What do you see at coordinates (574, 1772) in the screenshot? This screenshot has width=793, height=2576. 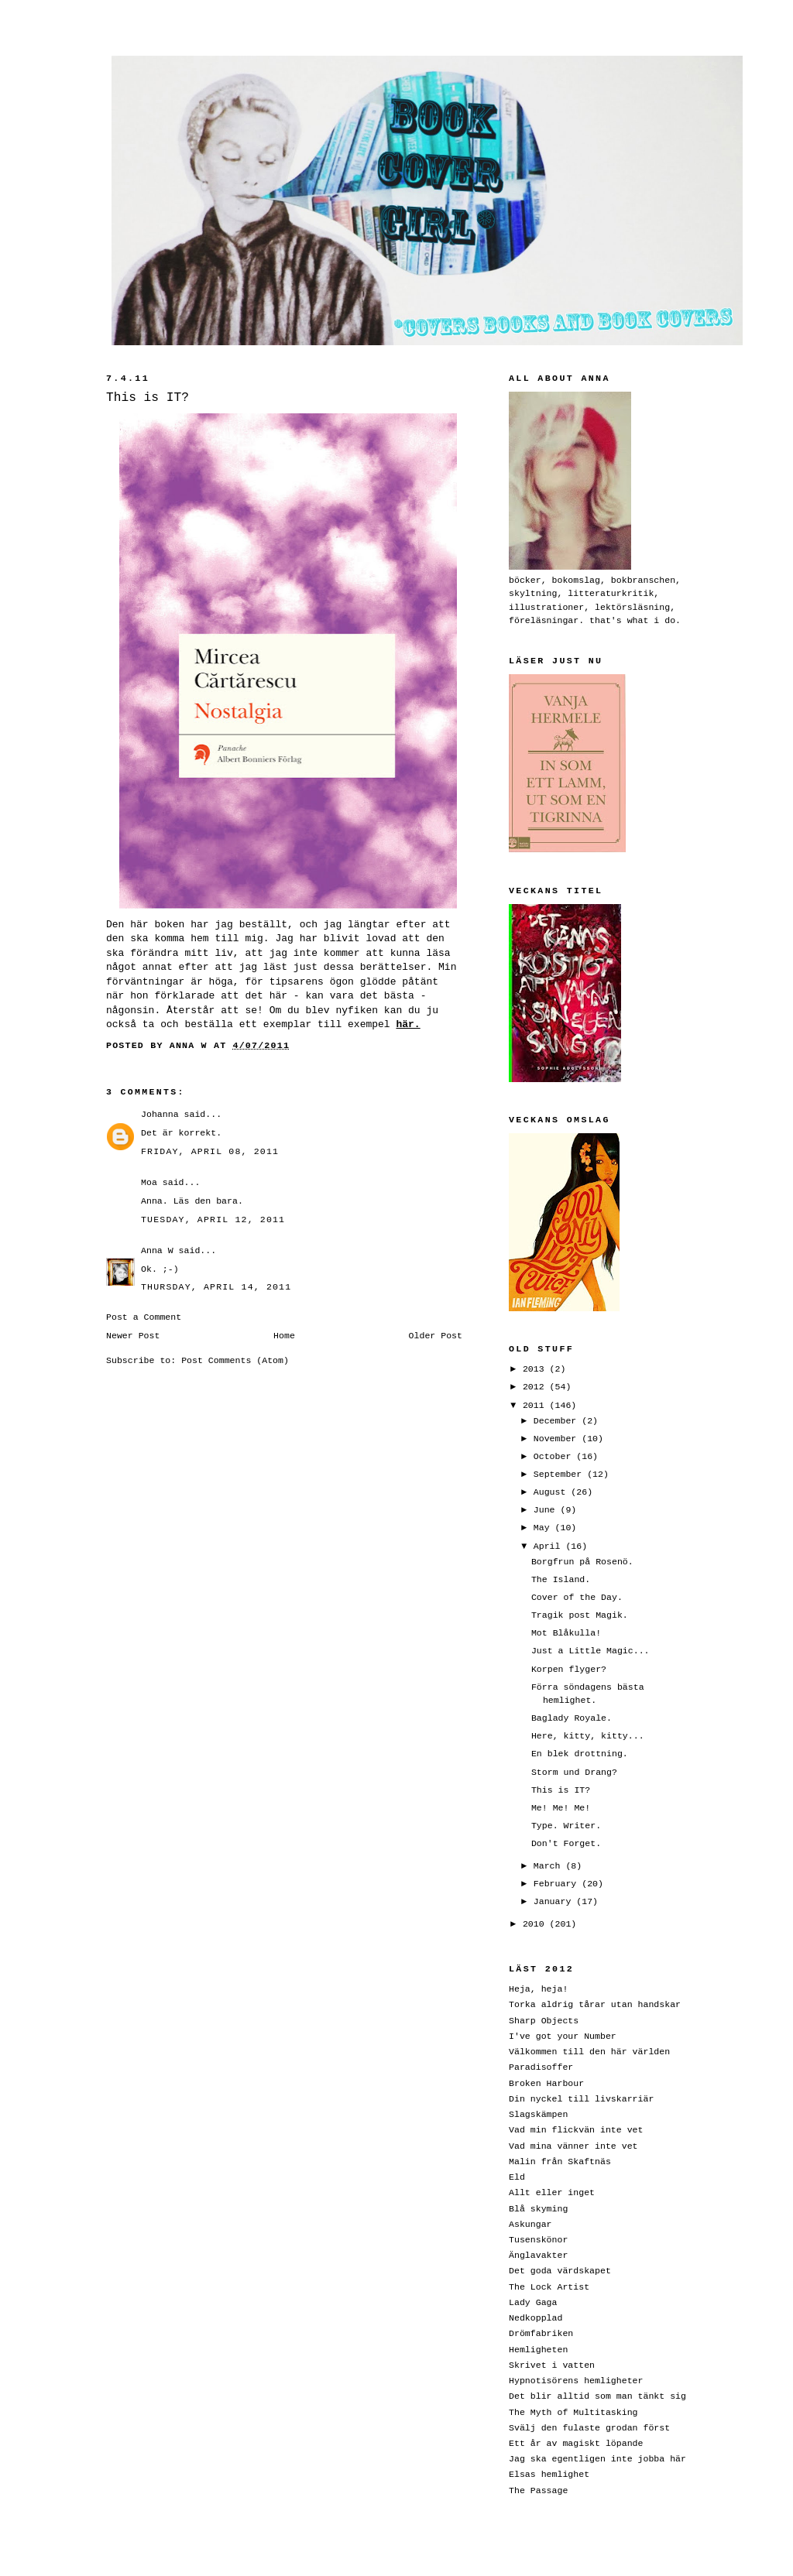 I see `Storm und Drang?` at bounding box center [574, 1772].